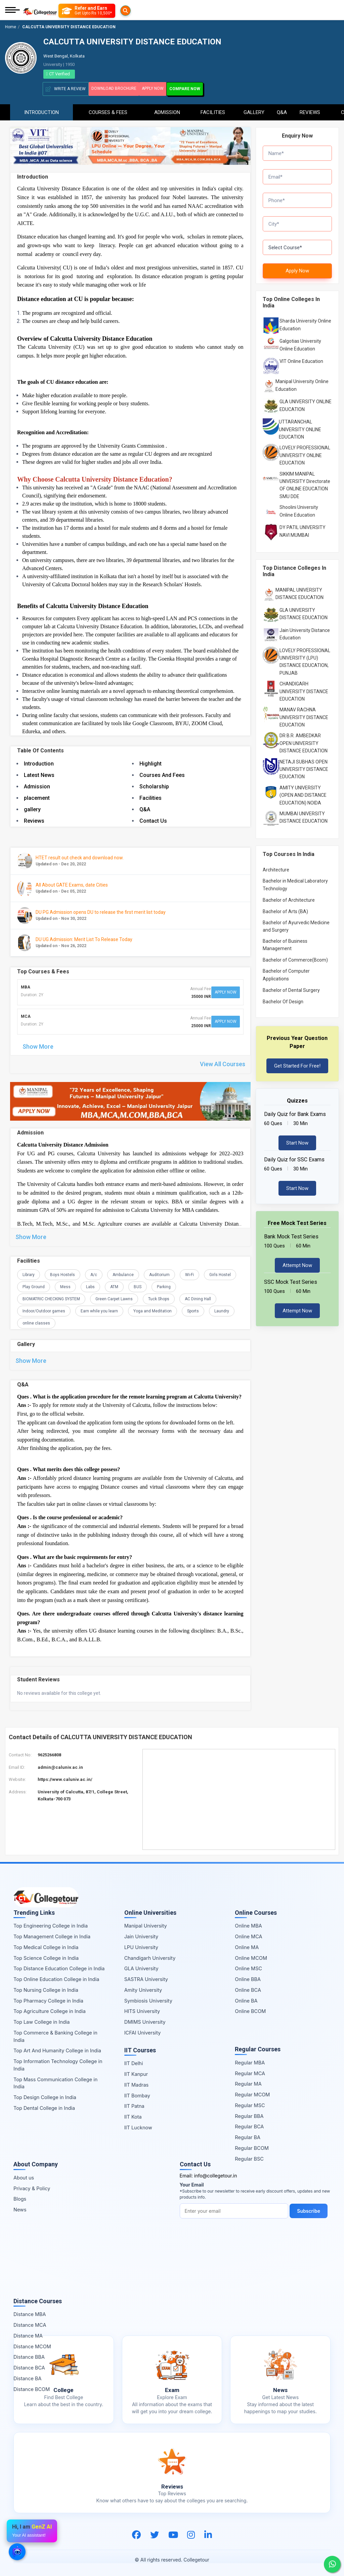 Image resolution: width=344 pixels, height=2576 pixels. Describe the element at coordinates (162, 774) in the screenshot. I see `Courses And Fees` at that location.